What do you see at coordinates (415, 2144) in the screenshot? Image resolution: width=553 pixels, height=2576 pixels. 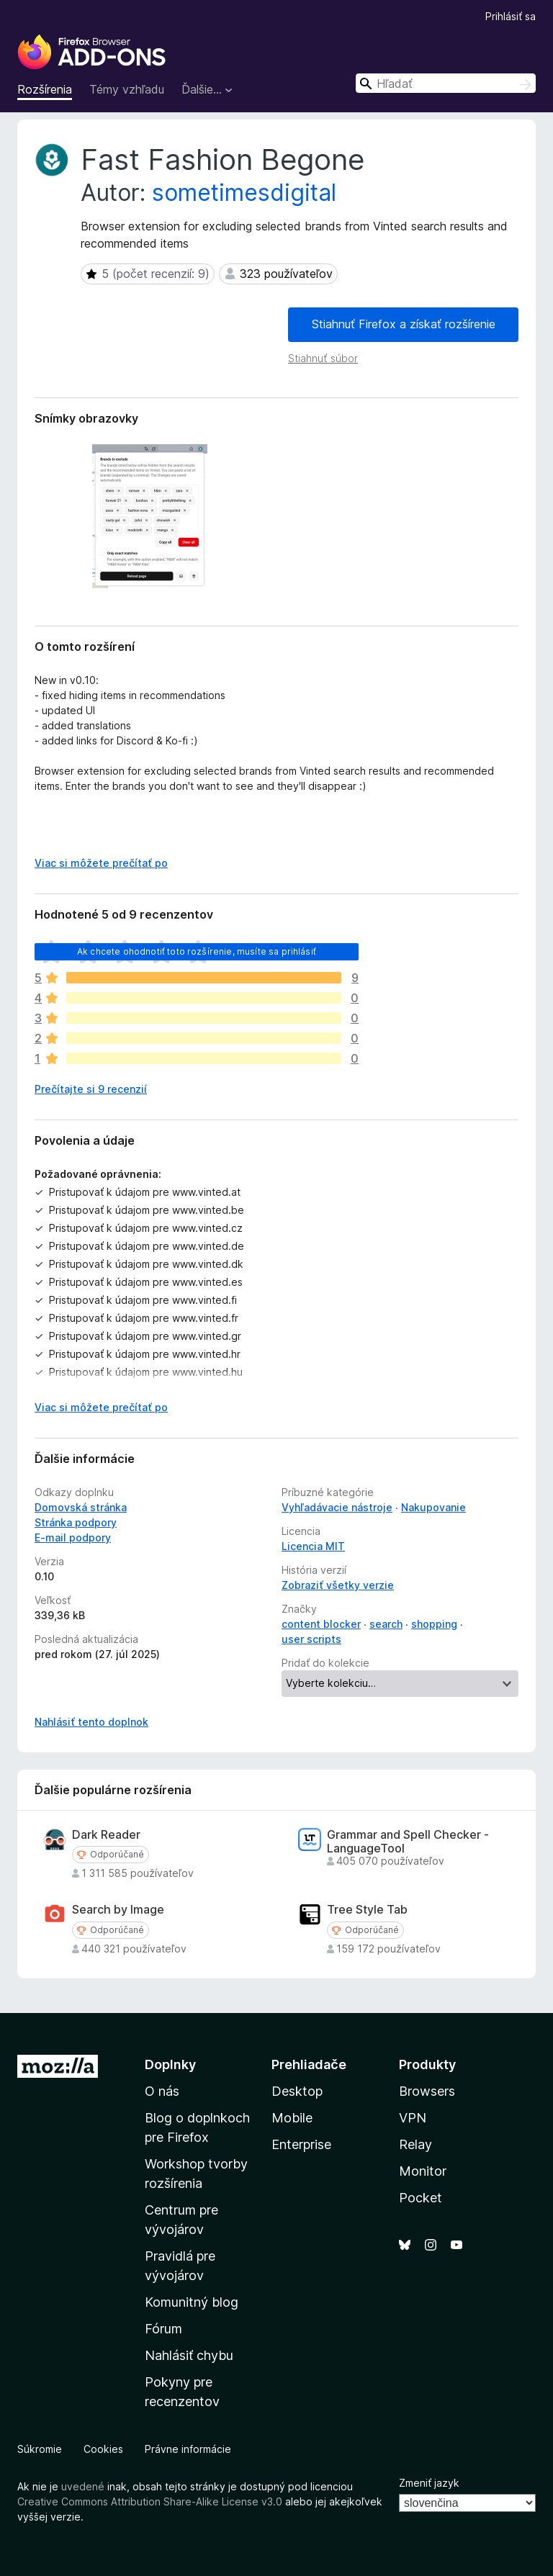 I see `Relay` at bounding box center [415, 2144].